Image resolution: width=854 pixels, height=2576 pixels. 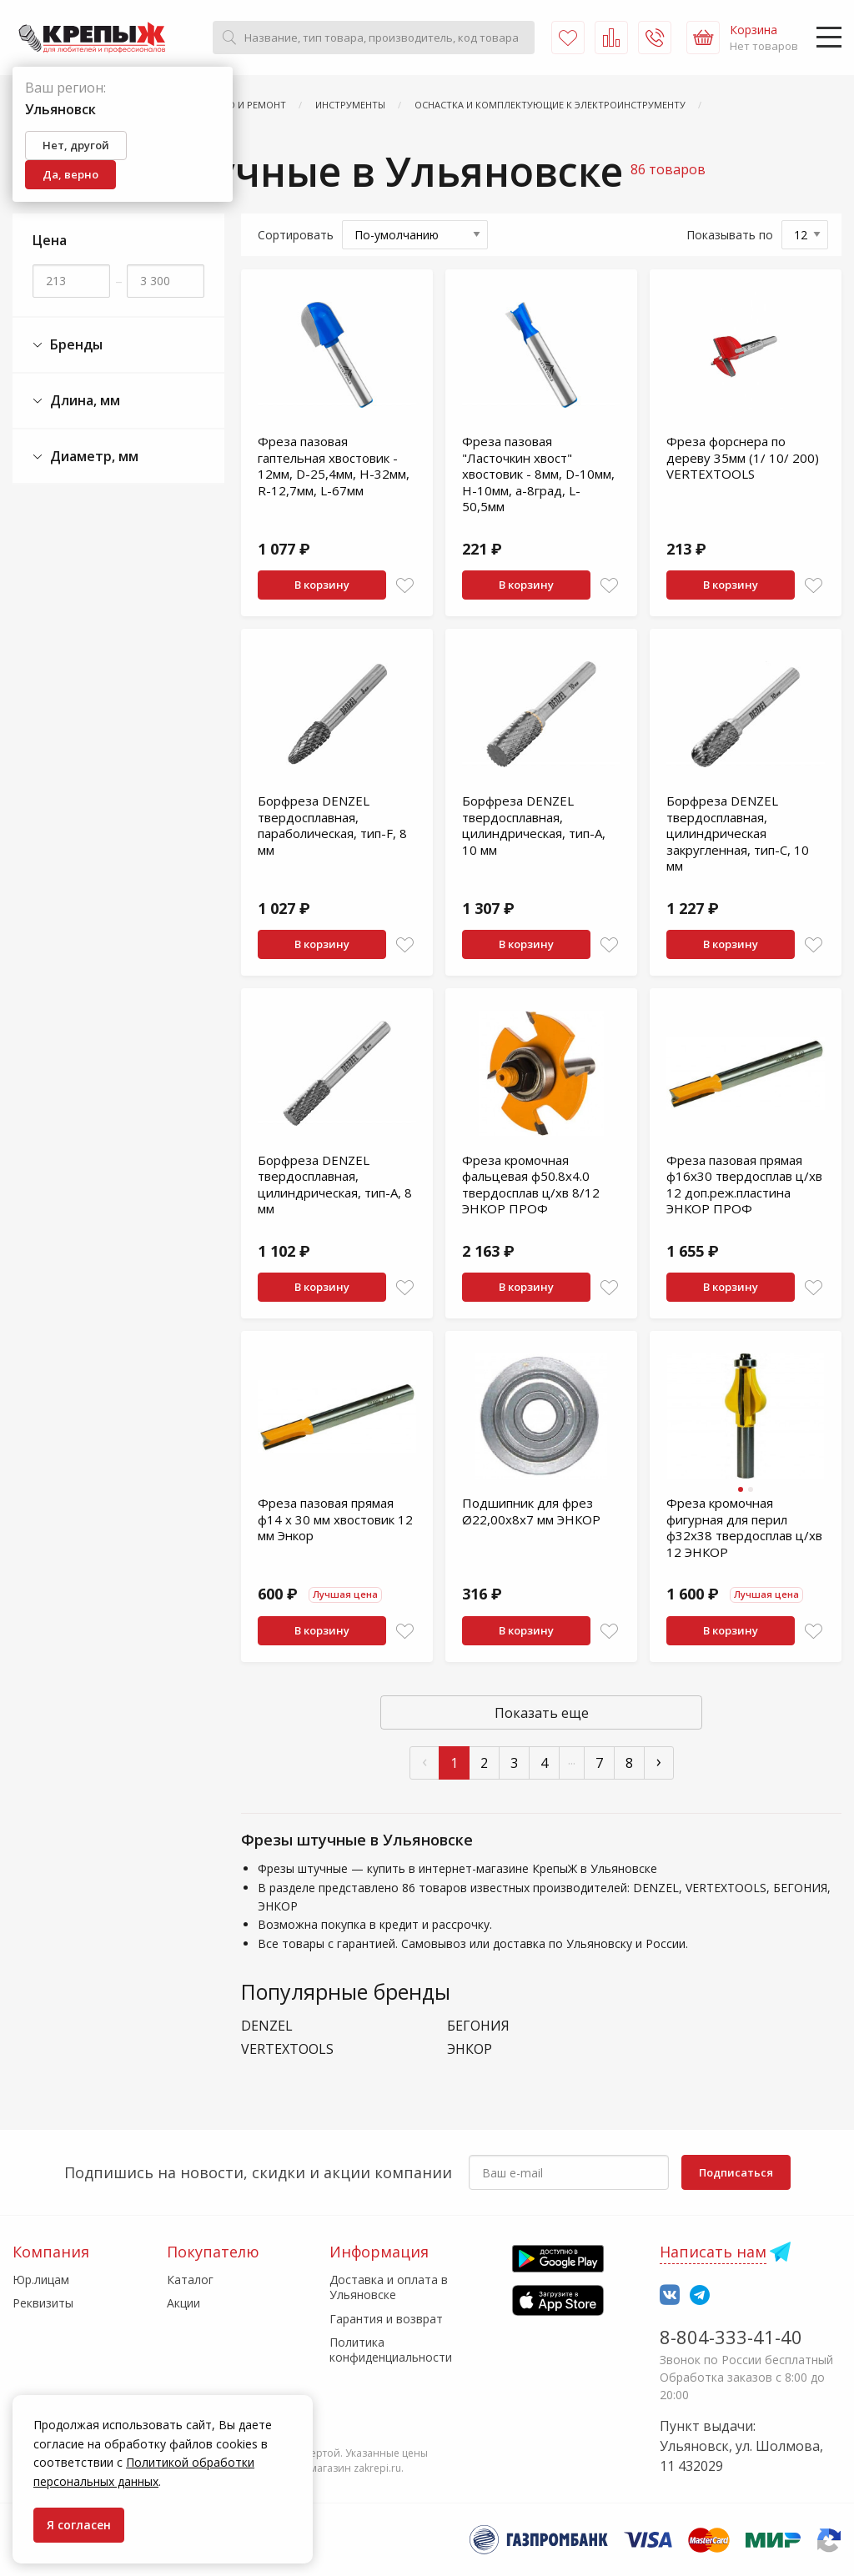 What do you see at coordinates (335, 1185) in the screenshot?
I see `Борфреза DENZEL твердосплавная, цилиндрическая, тип-А, 8 мм` at bounding box center [335, 1185].